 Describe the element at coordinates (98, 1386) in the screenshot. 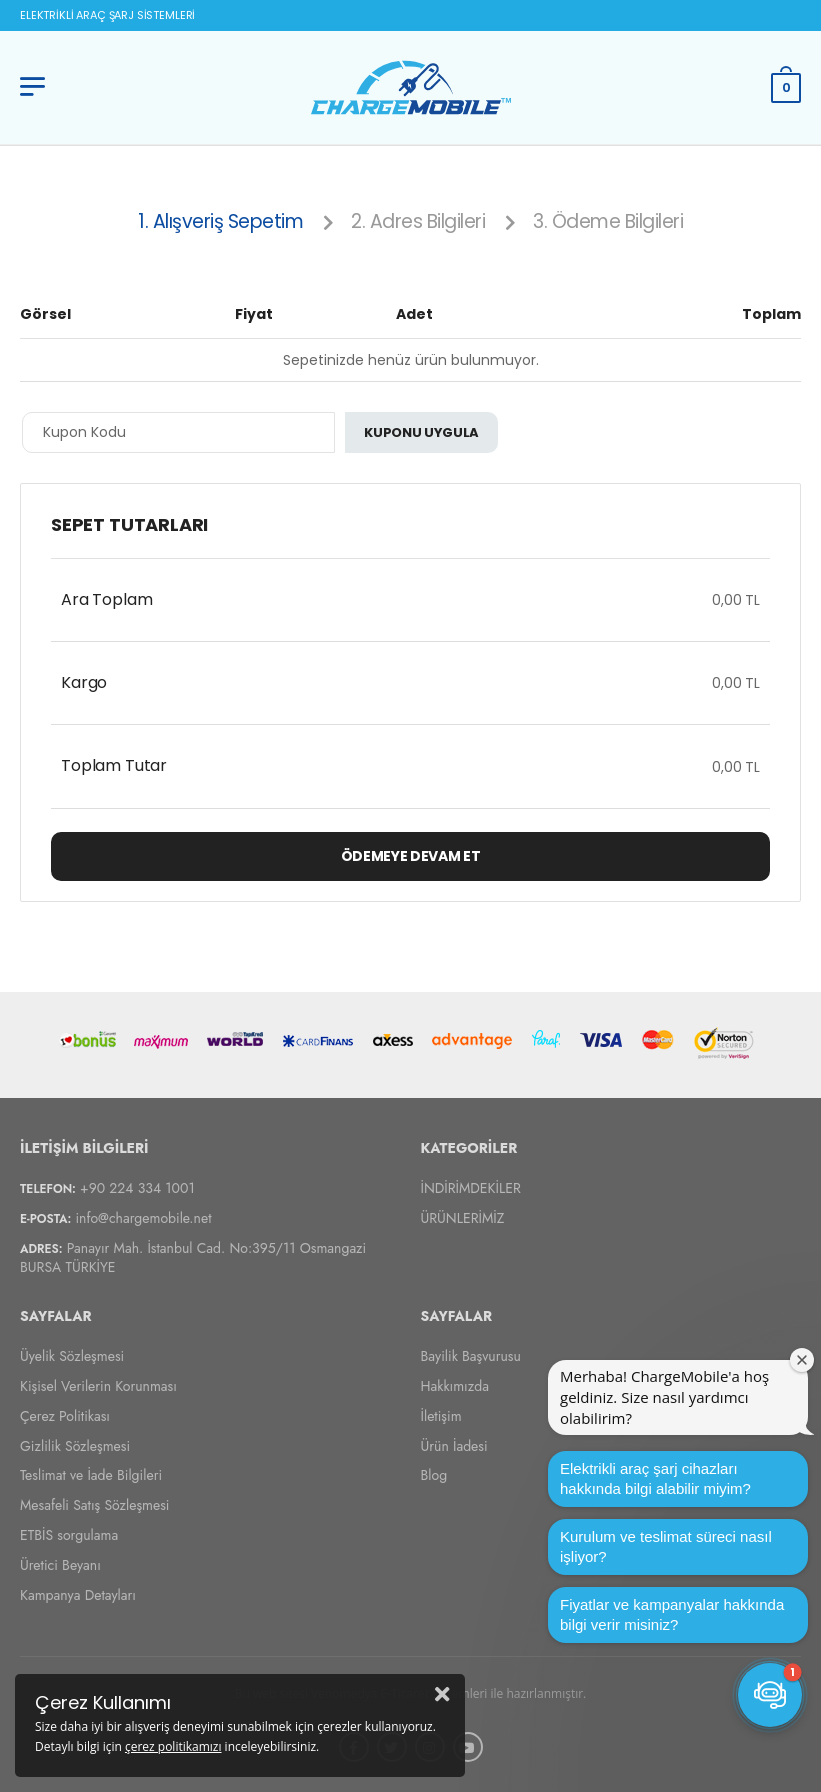

I see `Kişisel Verilerin Korunması` at that location.